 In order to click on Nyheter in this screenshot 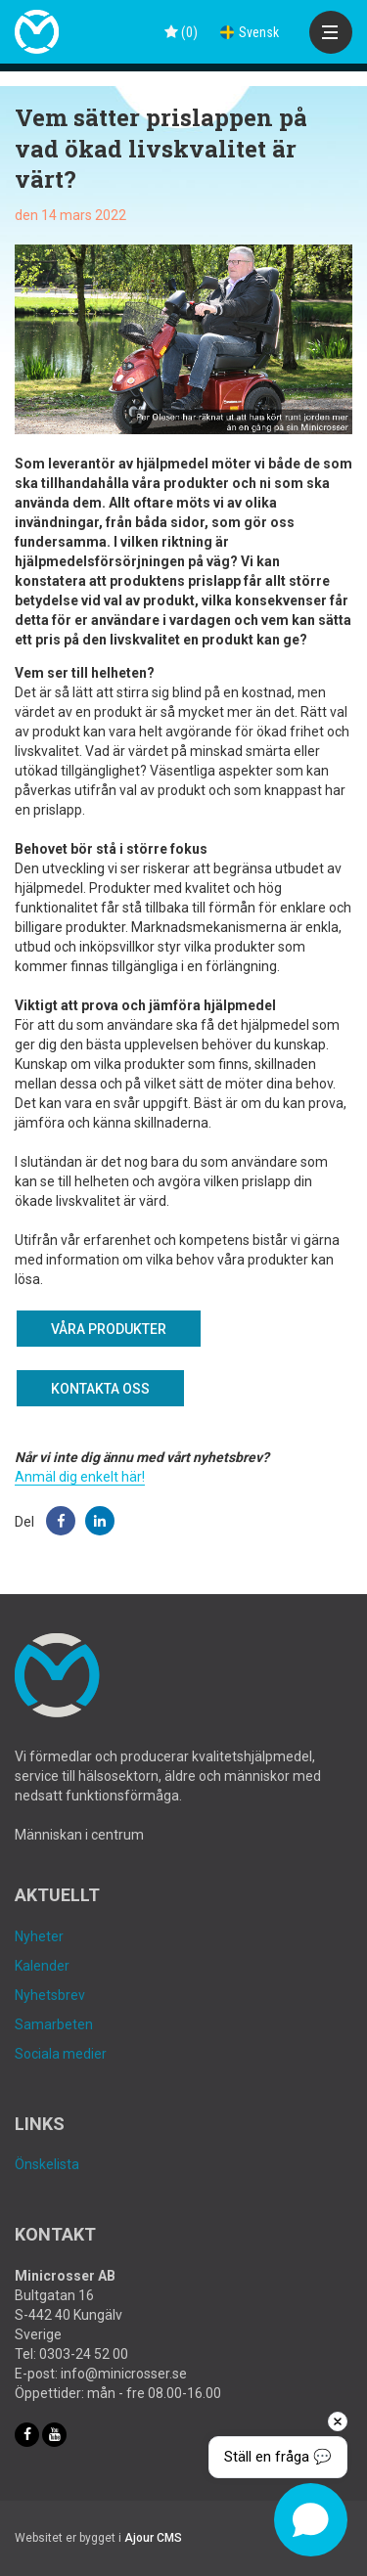, I will do `click(39, 1936)`.